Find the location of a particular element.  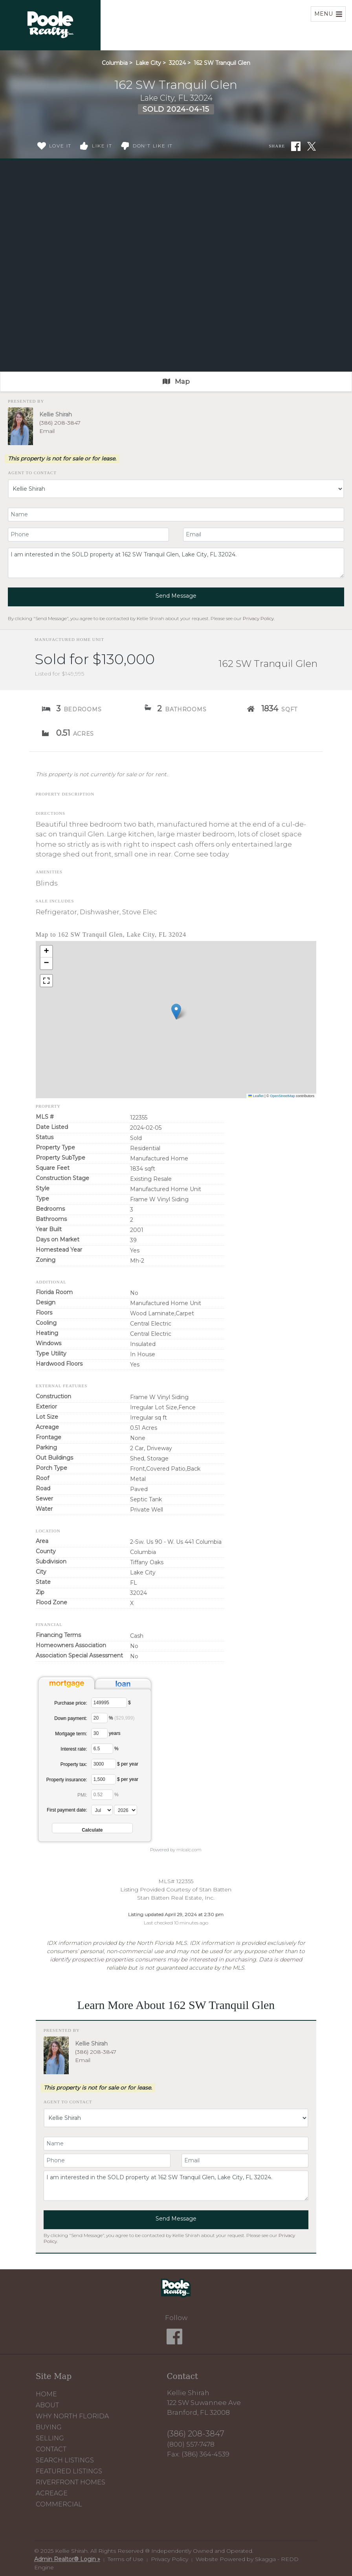

I am interested in the SOLD property at 162 SW Tranquil Glen, Lake City, FL 32024. is located at coordinates (176, 563).